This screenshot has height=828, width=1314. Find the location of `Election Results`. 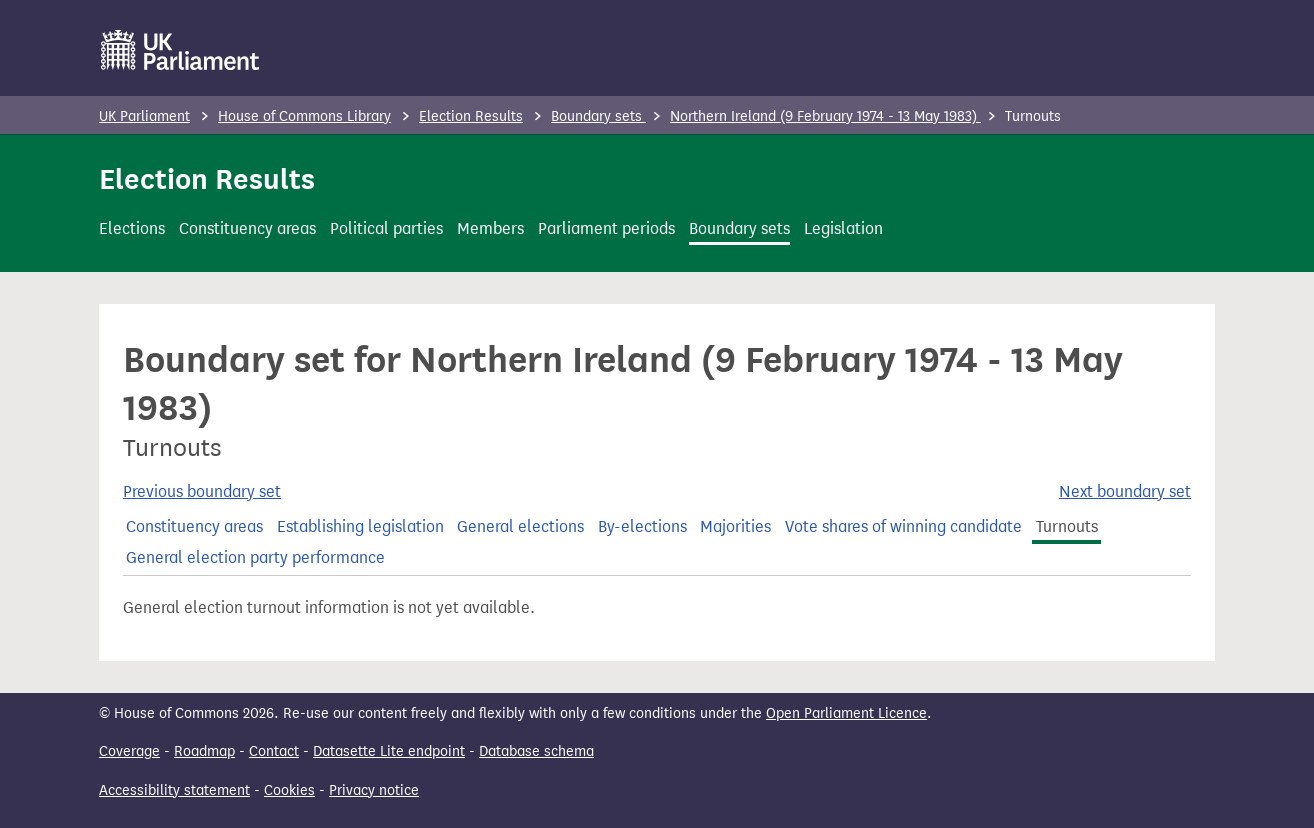

Election Results is located at coordinates (471, 116).